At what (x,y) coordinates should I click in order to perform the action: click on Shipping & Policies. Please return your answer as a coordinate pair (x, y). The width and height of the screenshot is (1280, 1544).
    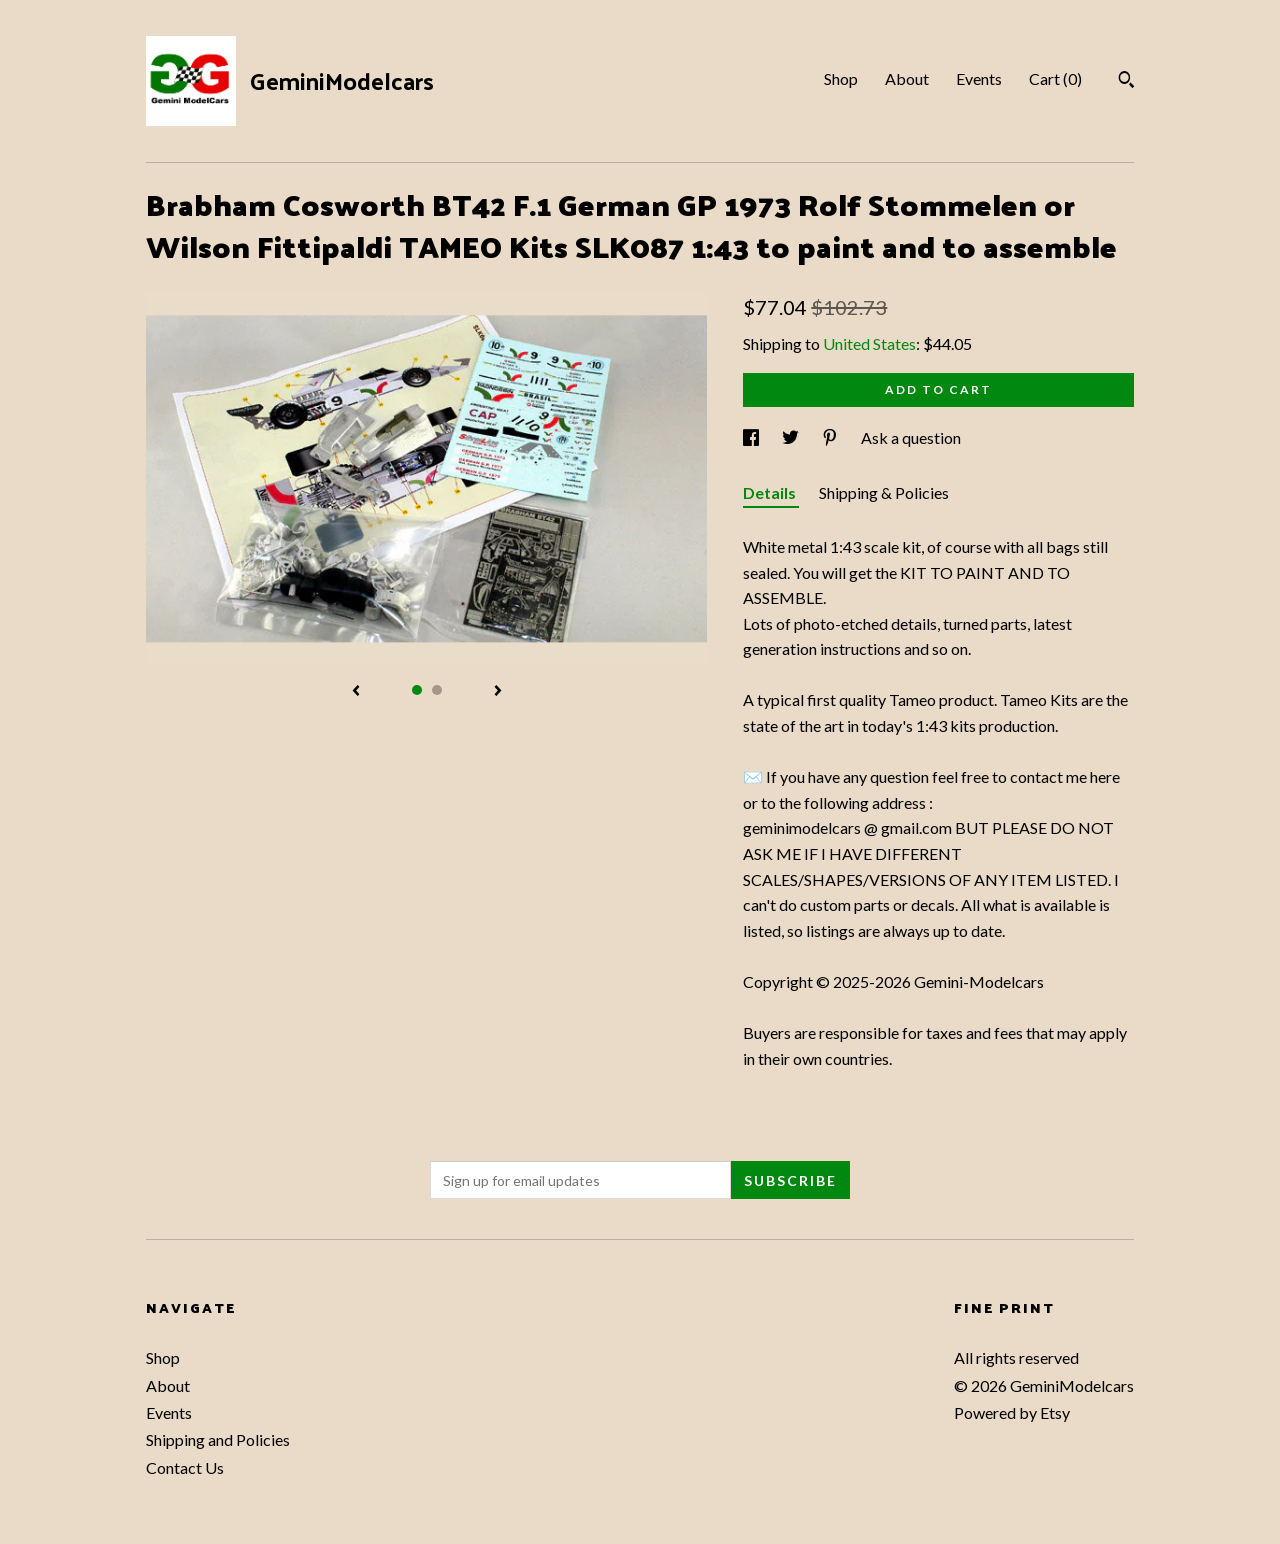
    Looking at the image, I should click on (884, 492).